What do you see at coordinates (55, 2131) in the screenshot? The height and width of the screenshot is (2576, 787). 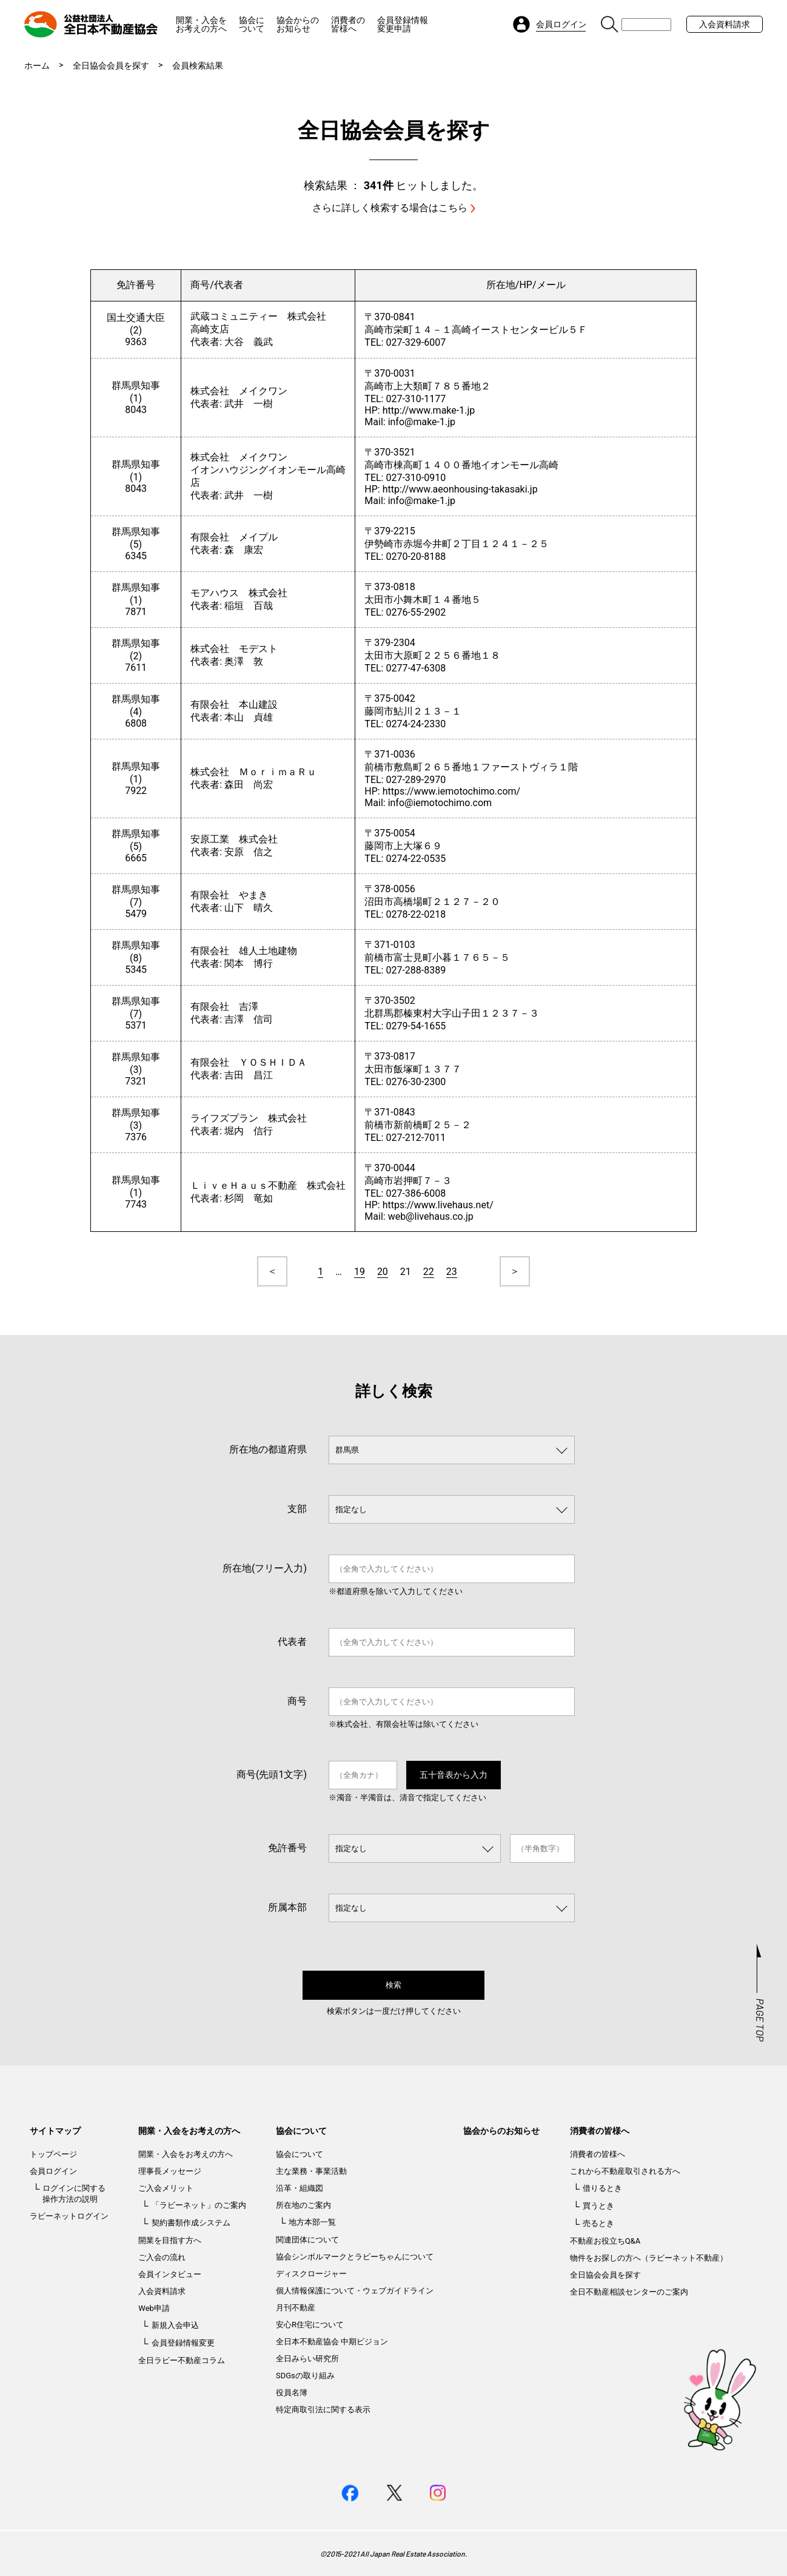 I see `サイトマップ` at bounding box center [55, 2131].